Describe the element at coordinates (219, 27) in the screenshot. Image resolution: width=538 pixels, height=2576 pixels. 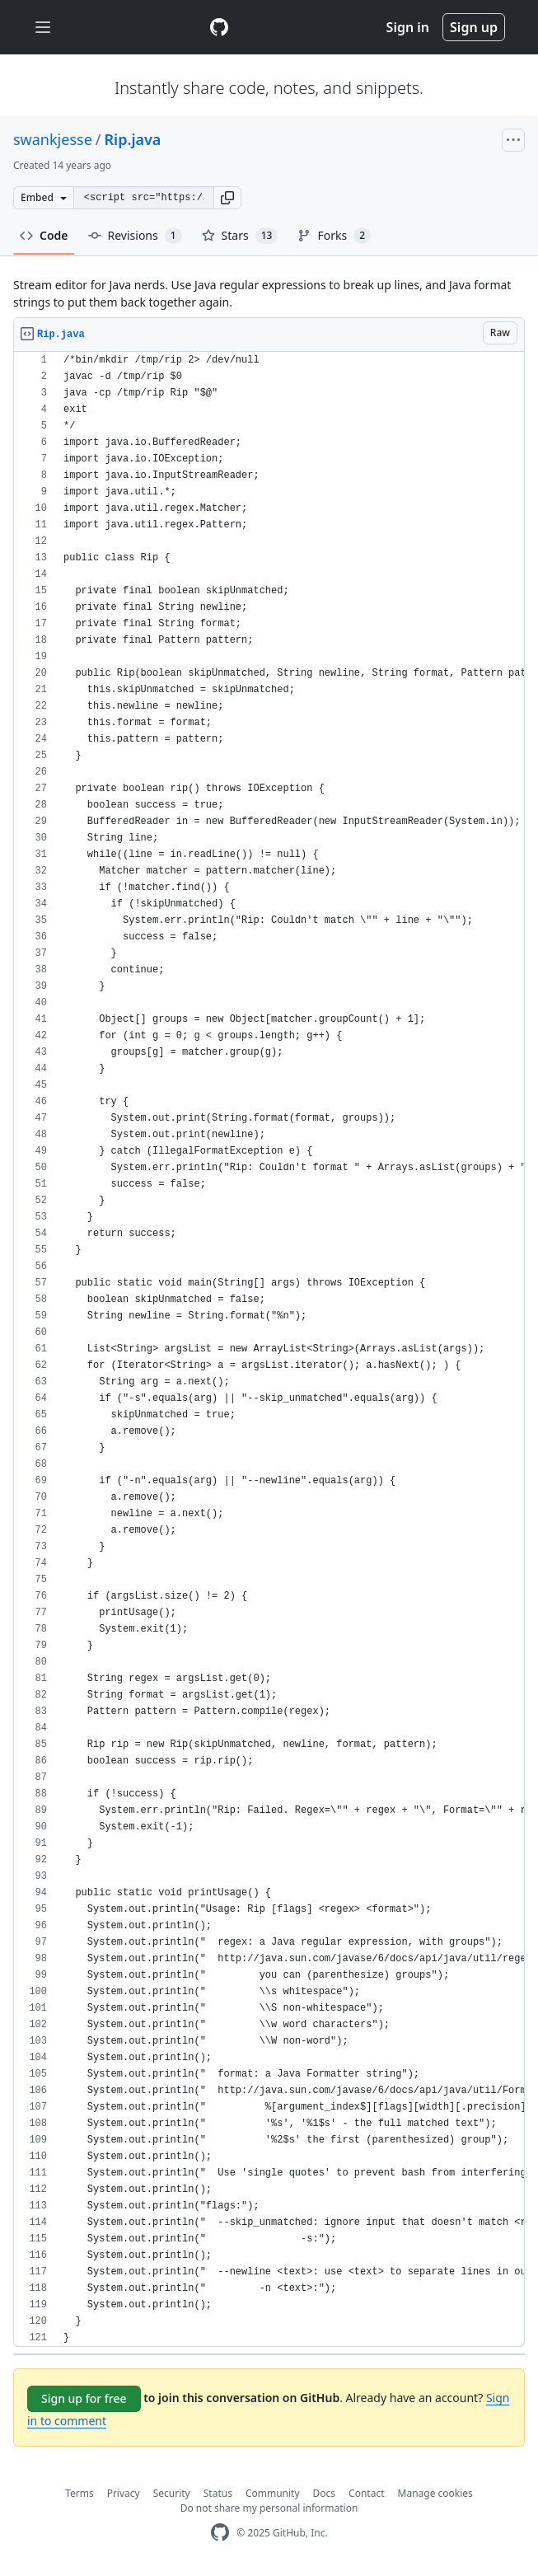
I see `[Gist Homepage]` at that location.